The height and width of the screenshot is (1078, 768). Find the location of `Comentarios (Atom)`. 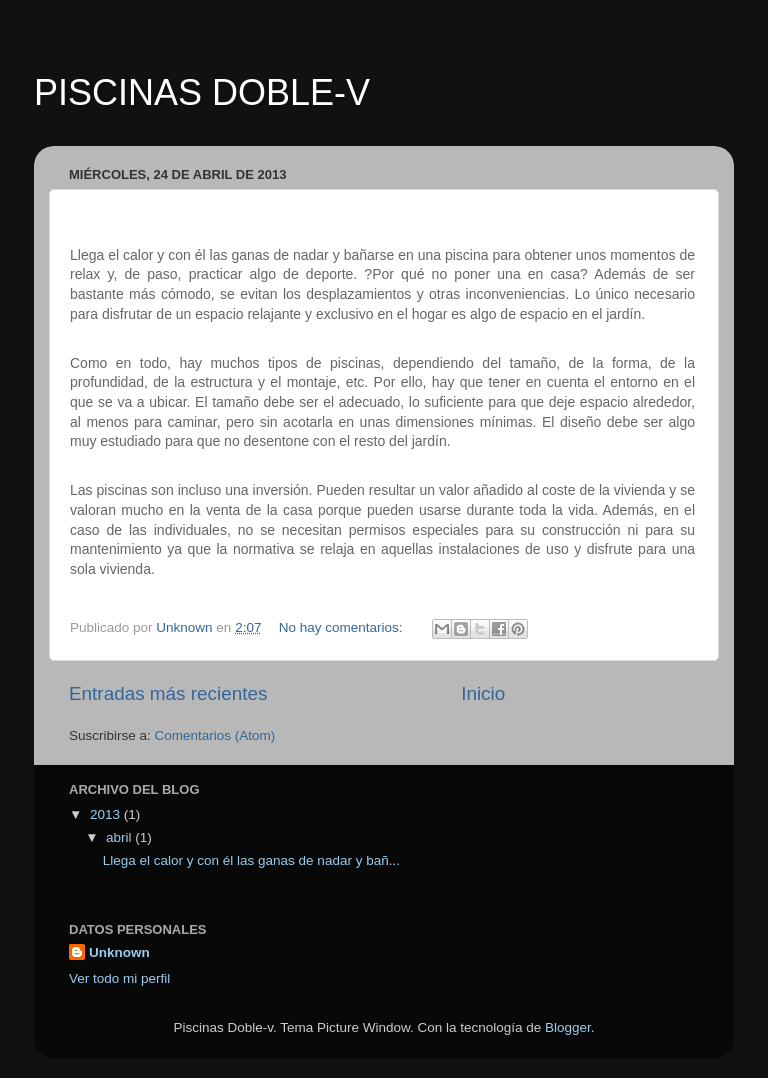

Comentarios (Atom) is located at coordinates (215, 735).